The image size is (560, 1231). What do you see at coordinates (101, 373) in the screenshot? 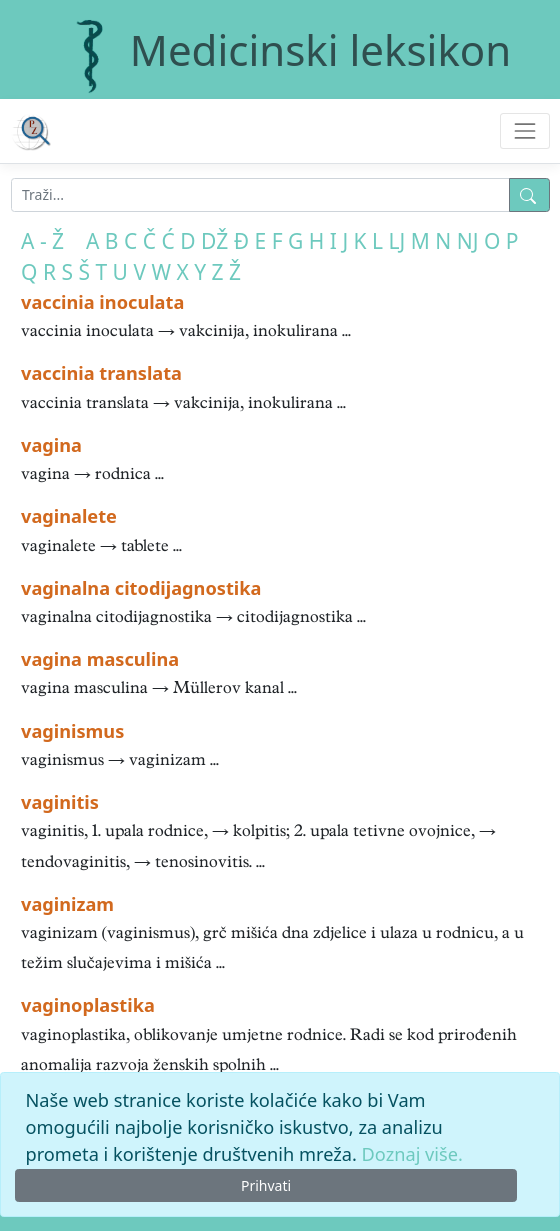
I see `vaccinia translata` at bounding box center [101, 373].